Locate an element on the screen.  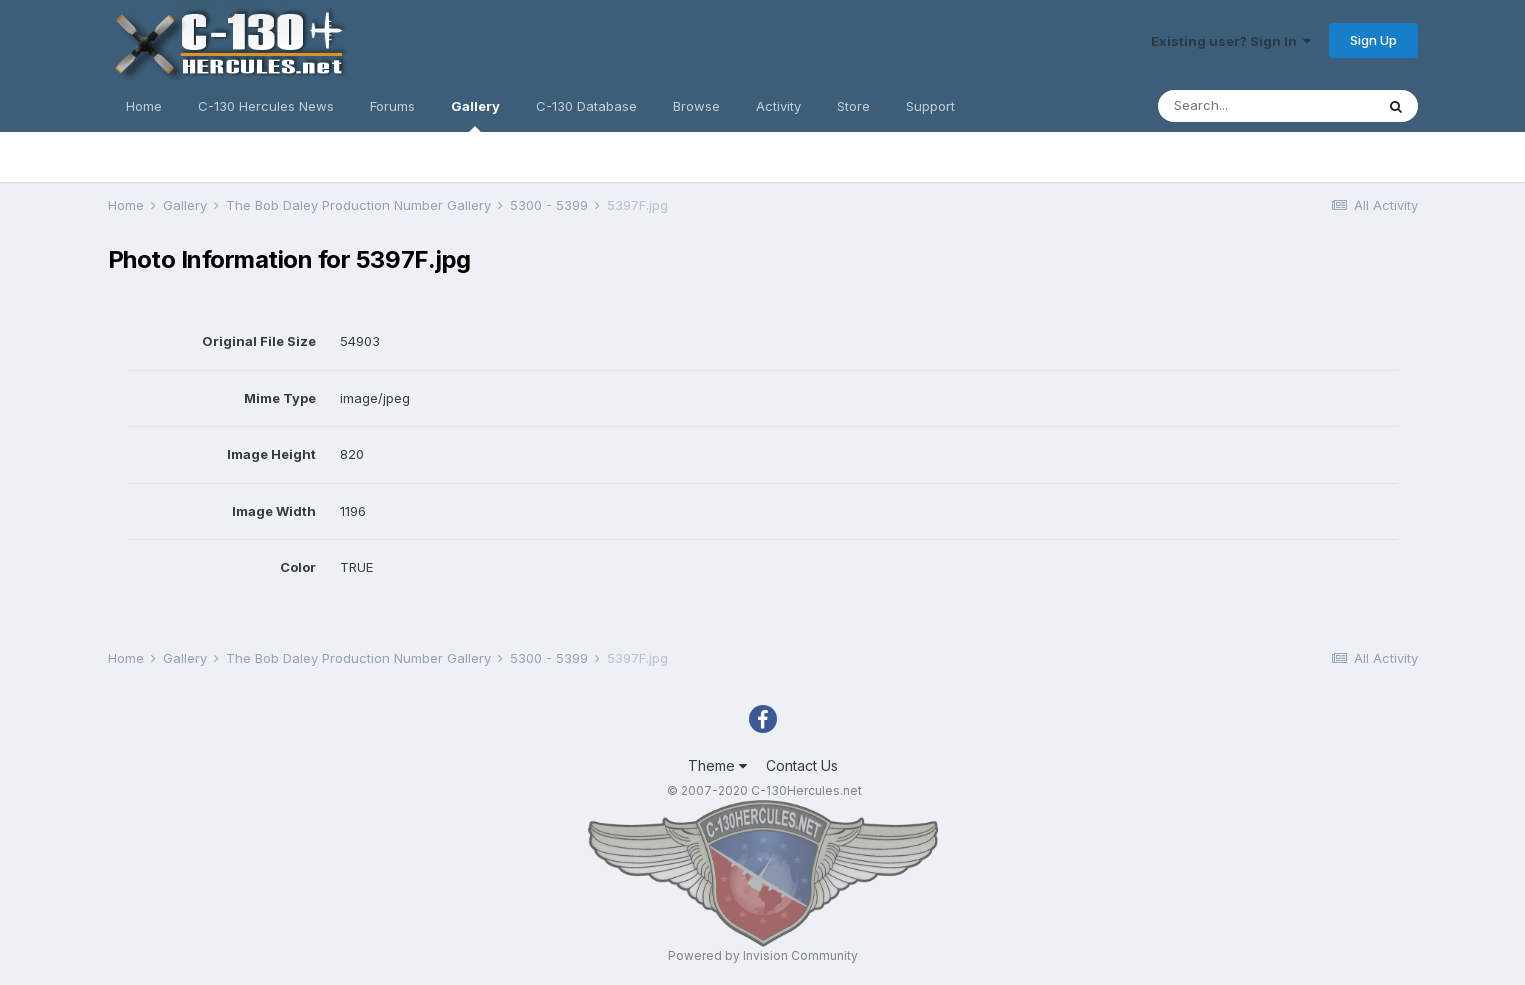
Home is located at coordinates (144, 106).